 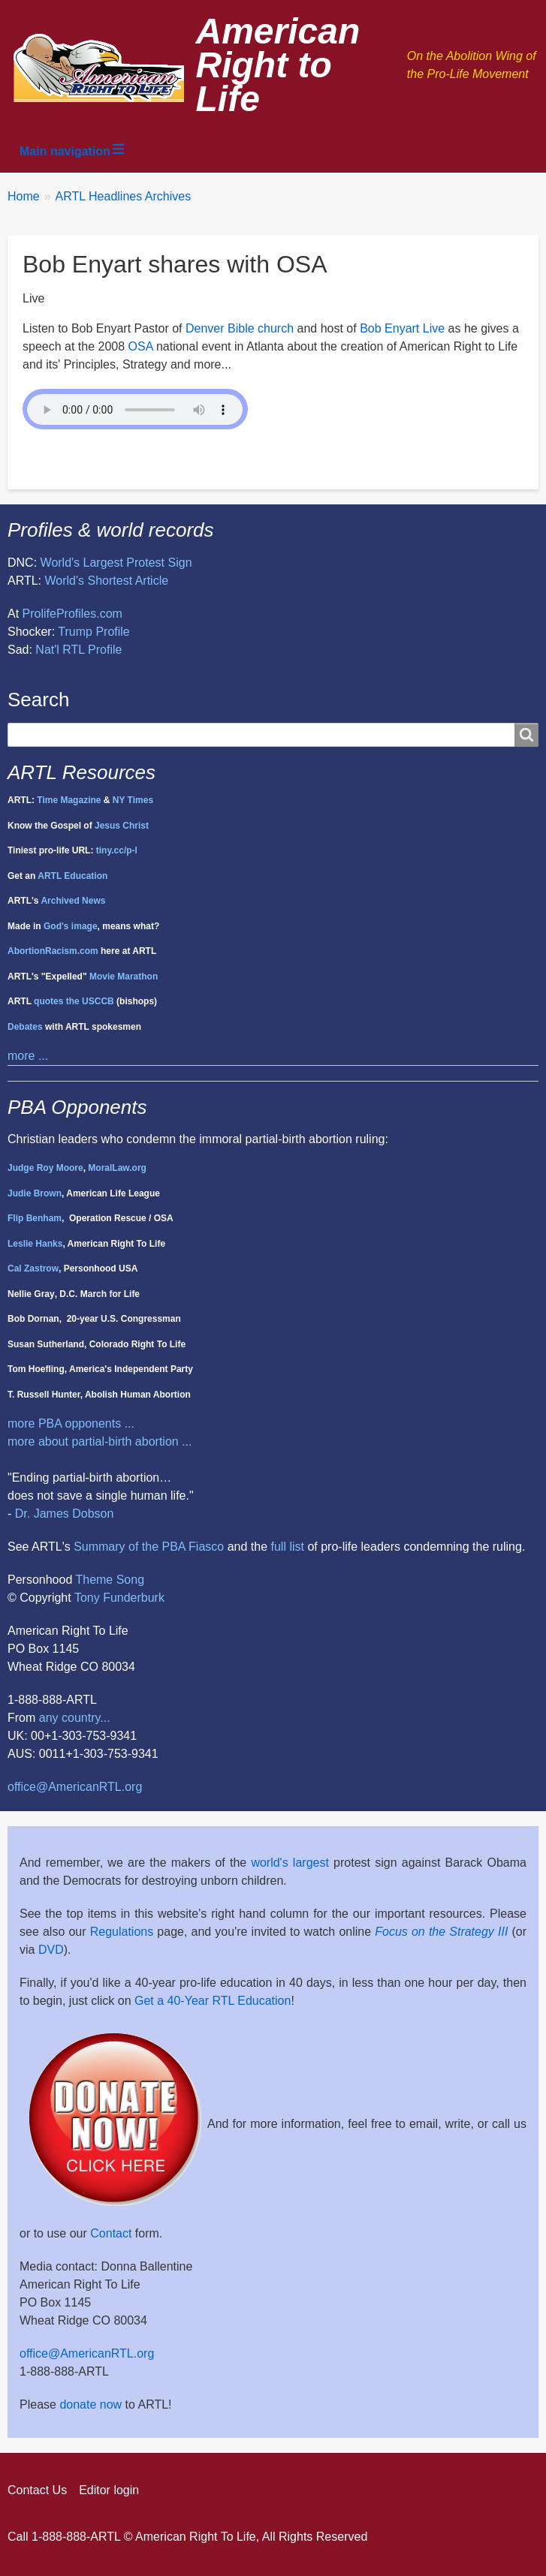 I want to click on Debates, so click(x=25, y=1027).